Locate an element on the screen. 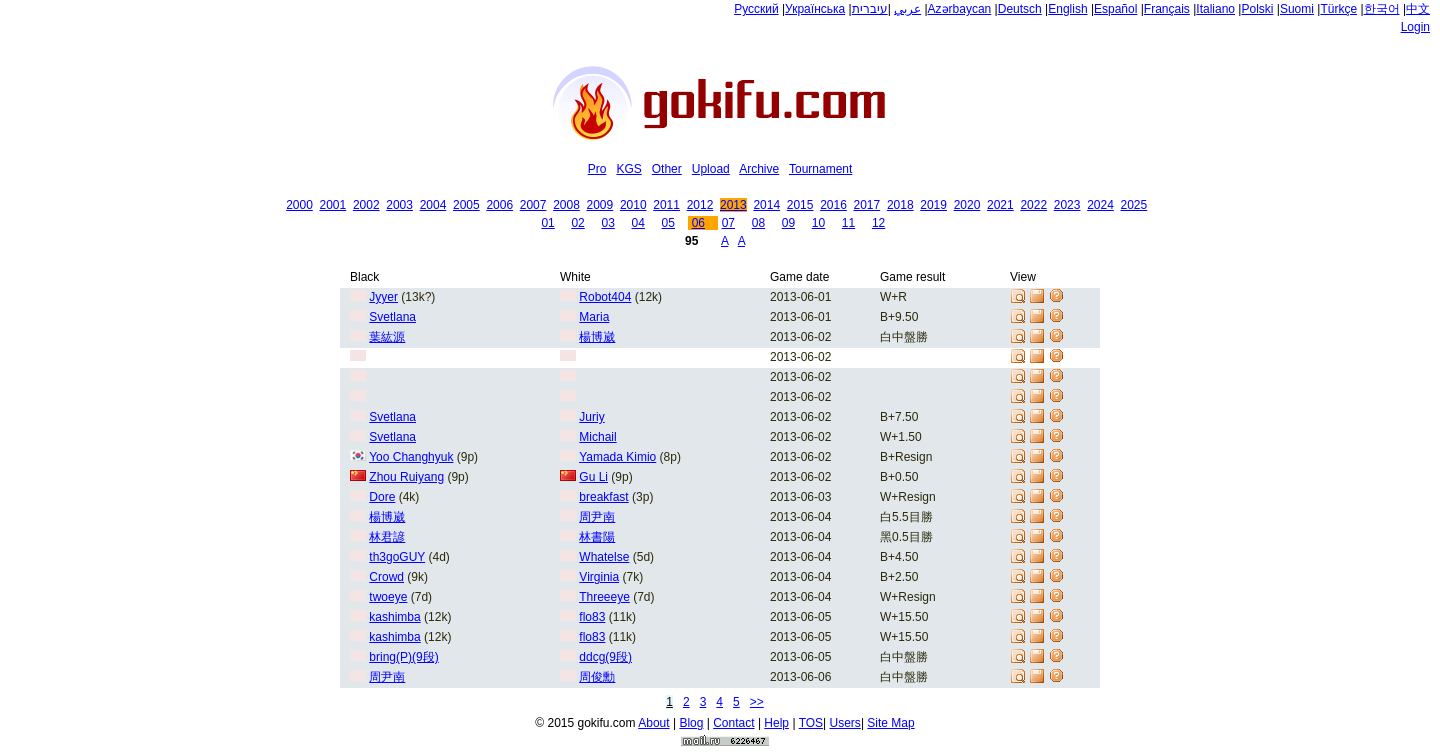  Maria is located at coordinates (594, 317).